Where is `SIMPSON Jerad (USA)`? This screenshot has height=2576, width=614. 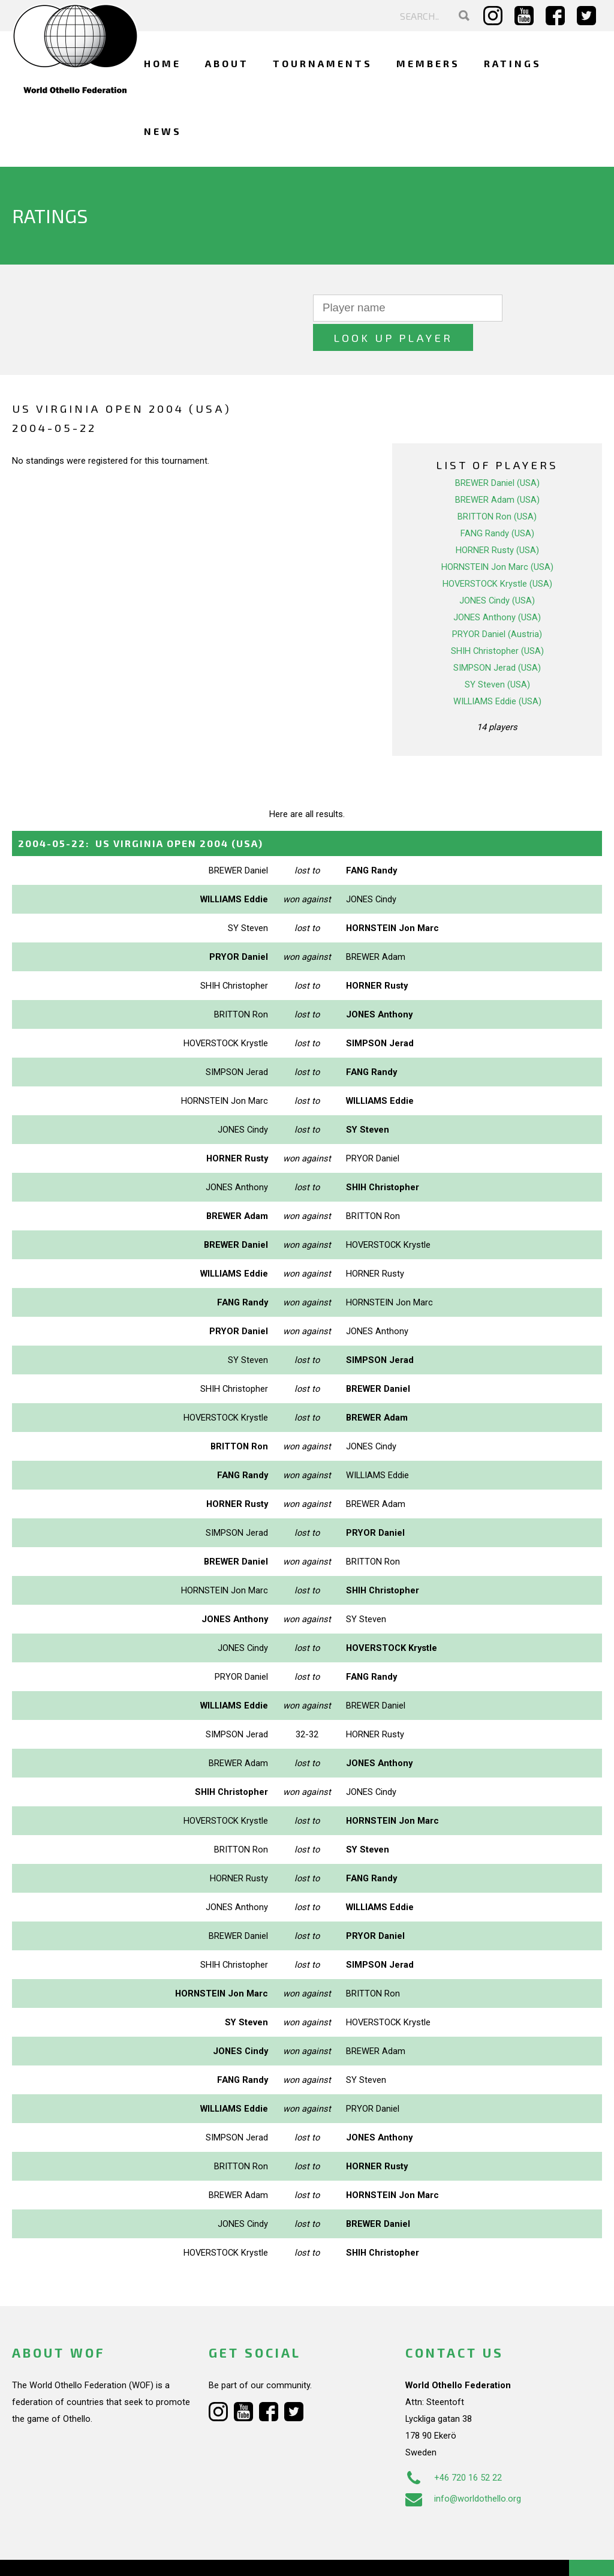
SIMPSON Jerad (USA) is located at coordinates (497, 638).